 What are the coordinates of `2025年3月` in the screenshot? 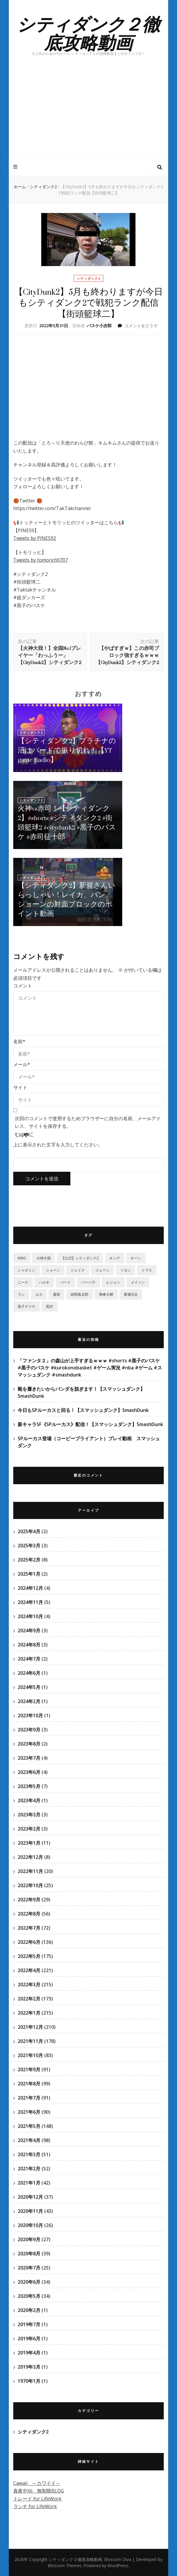 It's located at (29, 1545).